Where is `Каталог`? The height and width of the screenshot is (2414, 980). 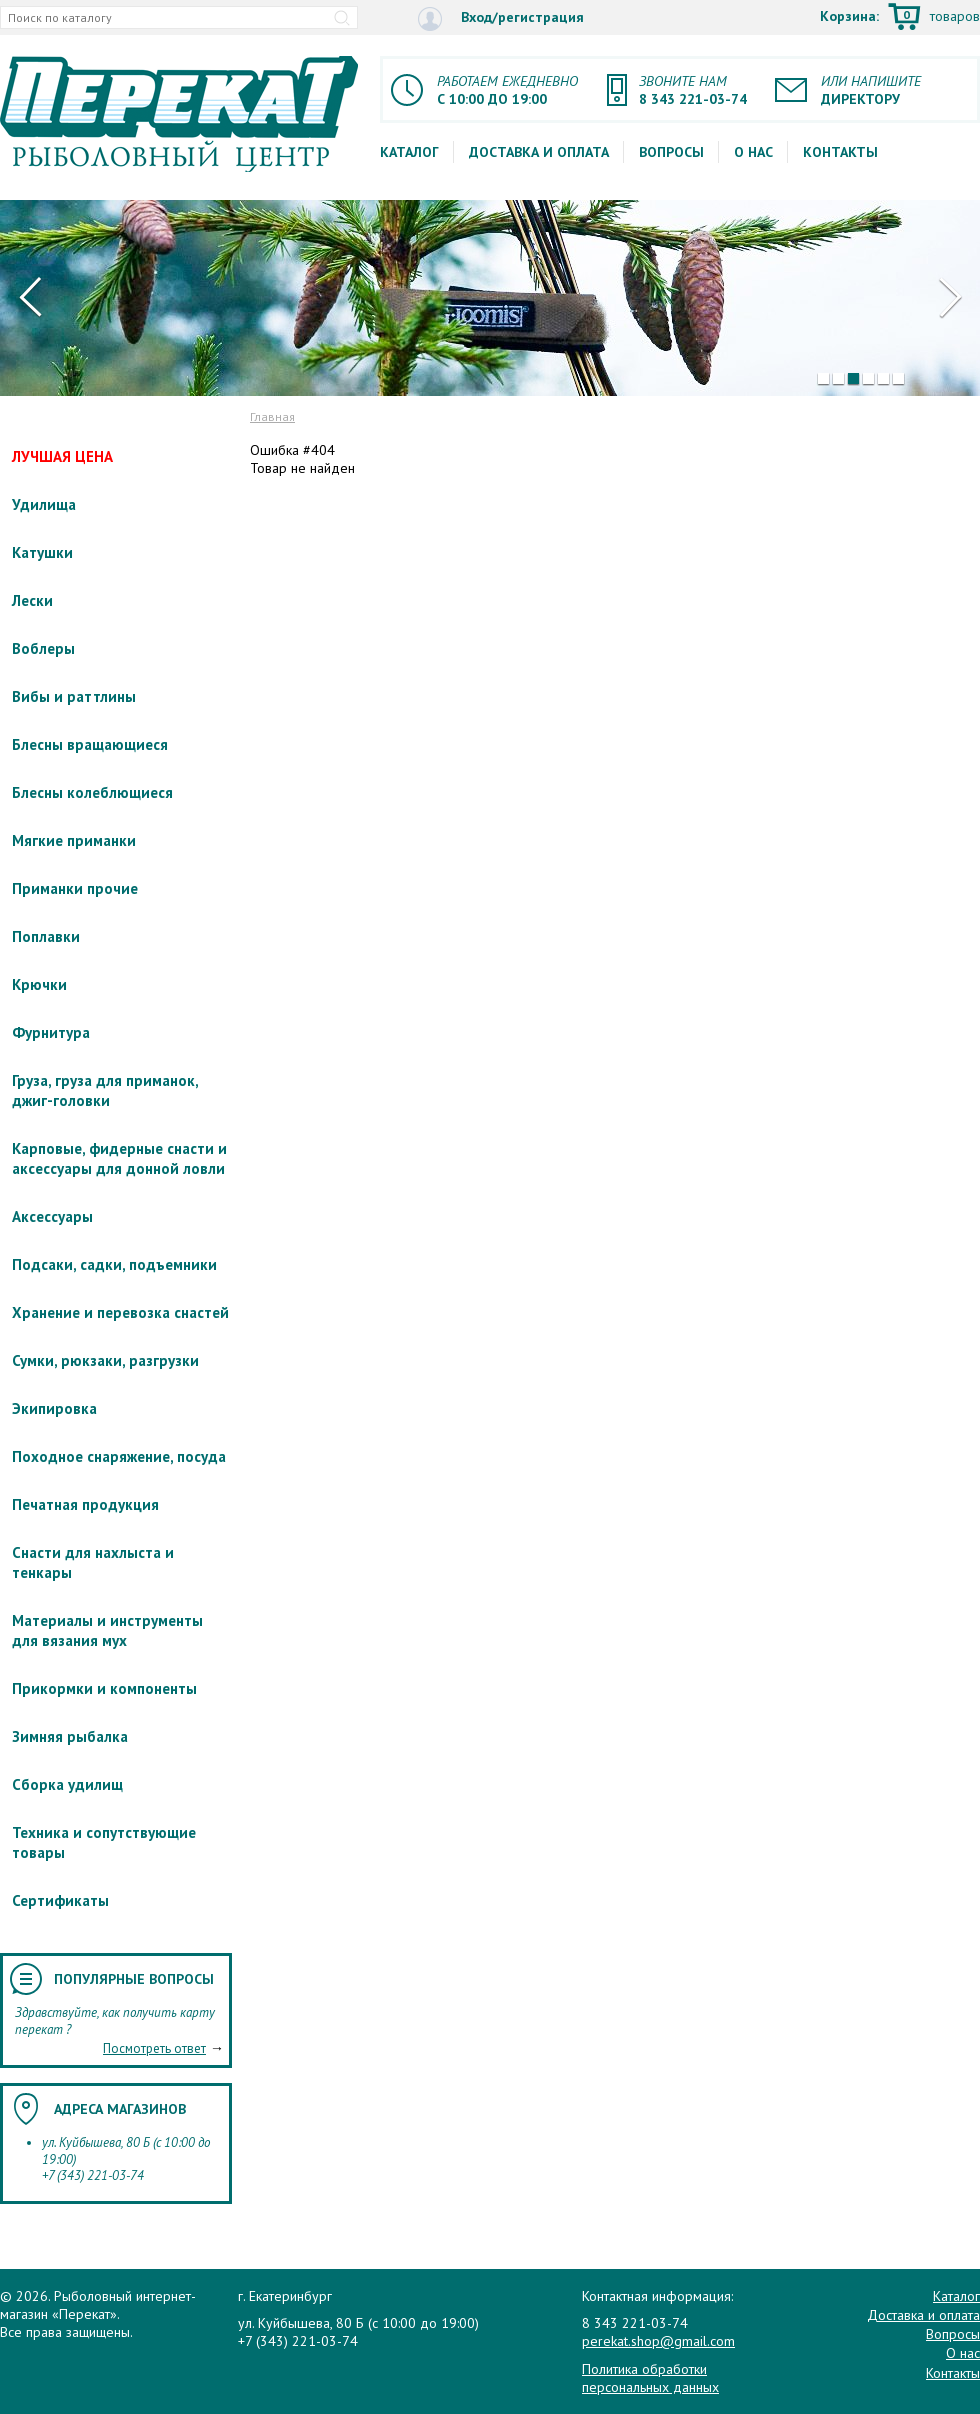
Каталог is located at coordinates (409, 152).